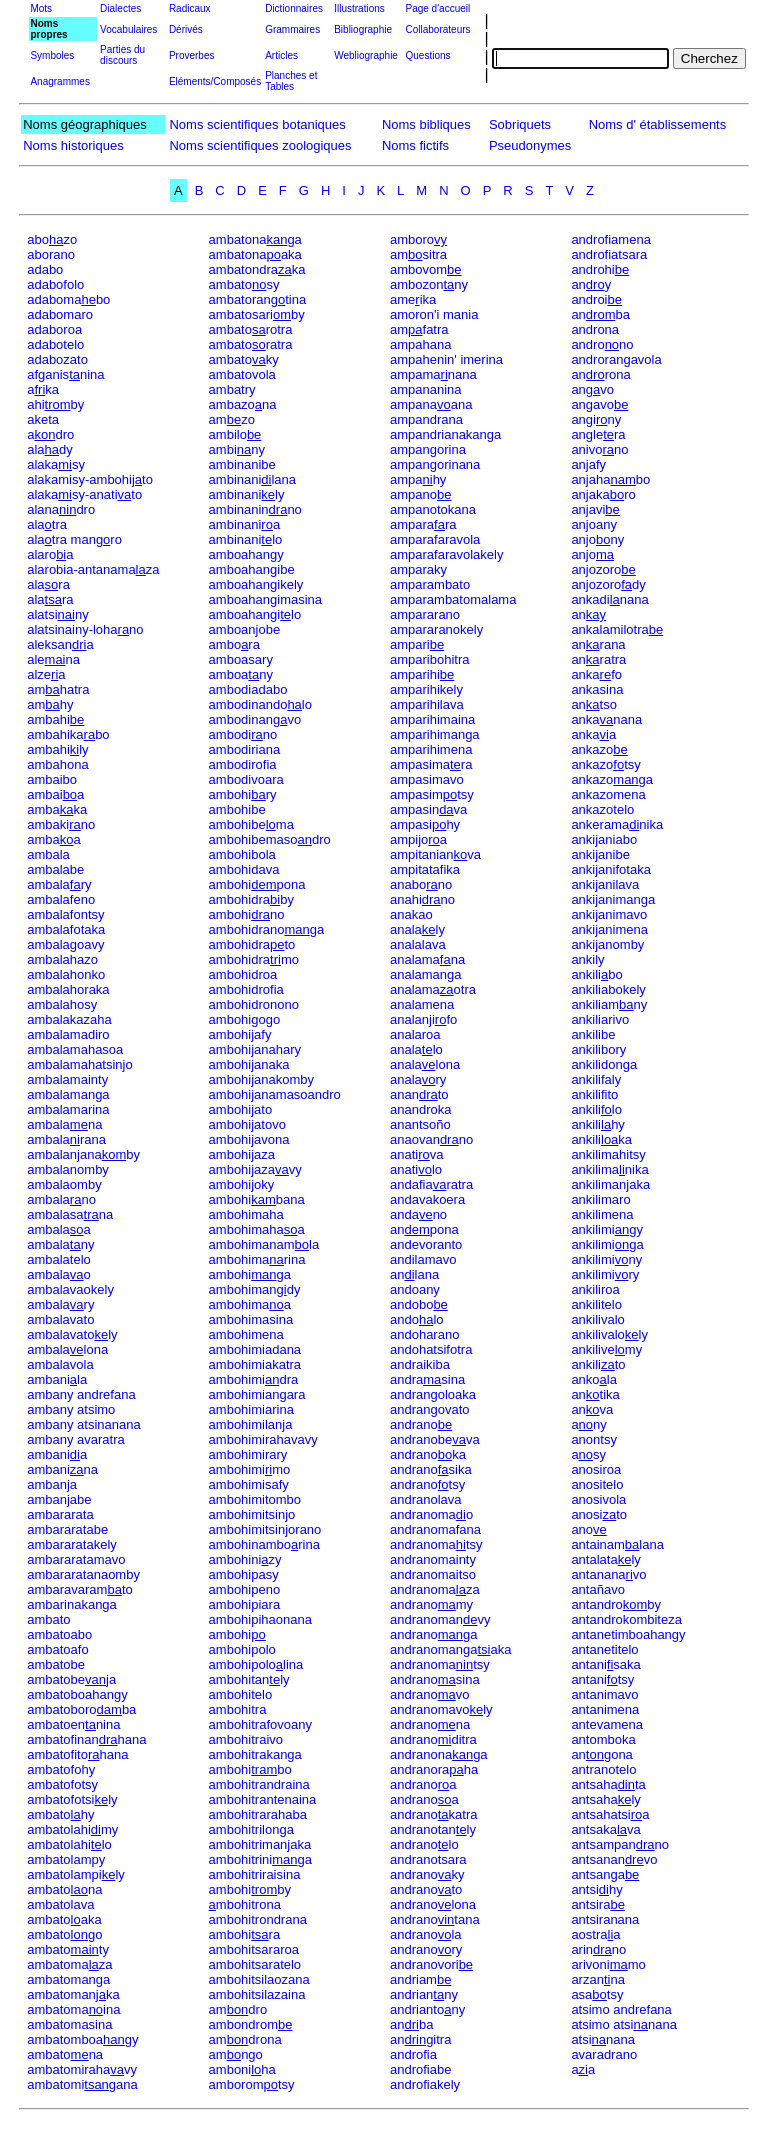  Describe the element at coordinates (594, 704) in the screenshot. I see `antso` at that location.